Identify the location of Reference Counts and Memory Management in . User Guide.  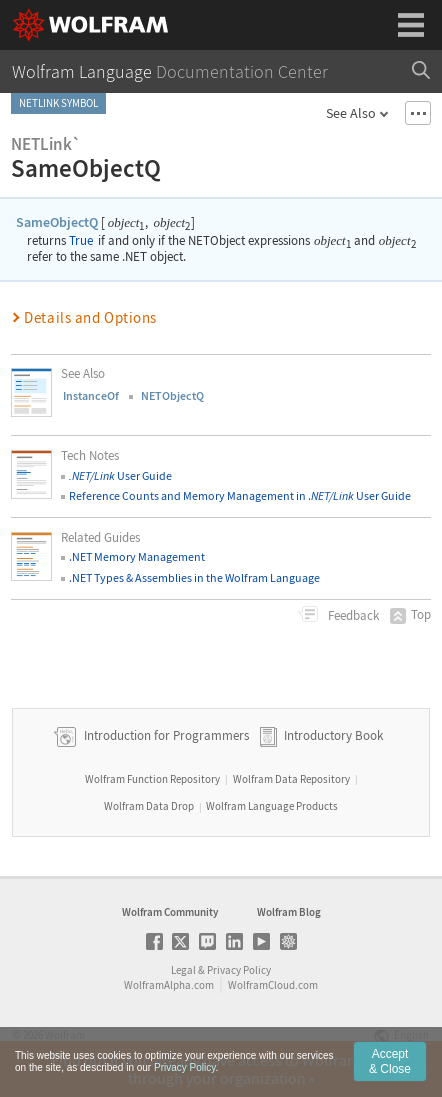
(240, 495).